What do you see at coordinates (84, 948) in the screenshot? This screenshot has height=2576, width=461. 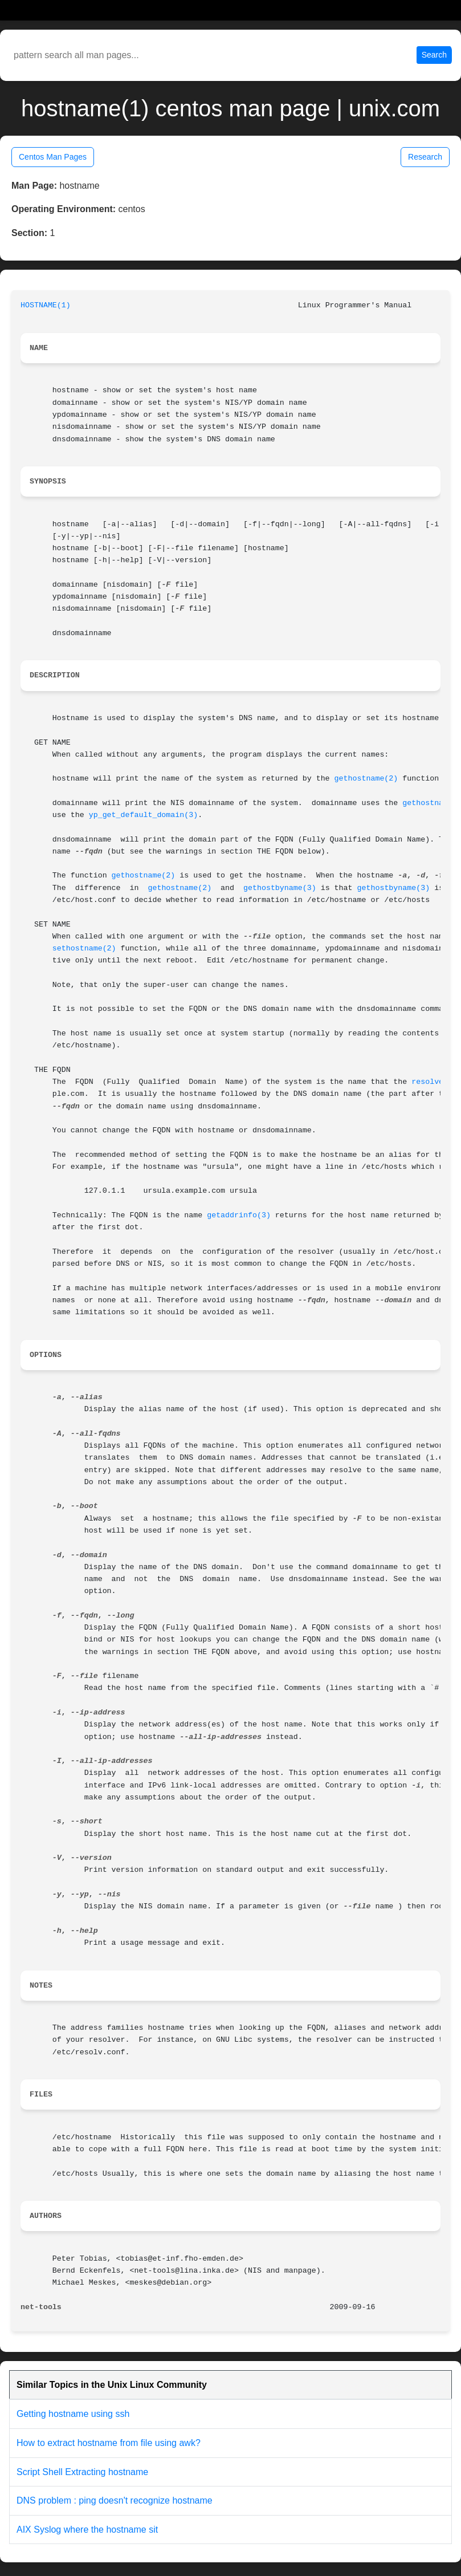 I see `sethostname(2)` at bounding box center [84, 948].